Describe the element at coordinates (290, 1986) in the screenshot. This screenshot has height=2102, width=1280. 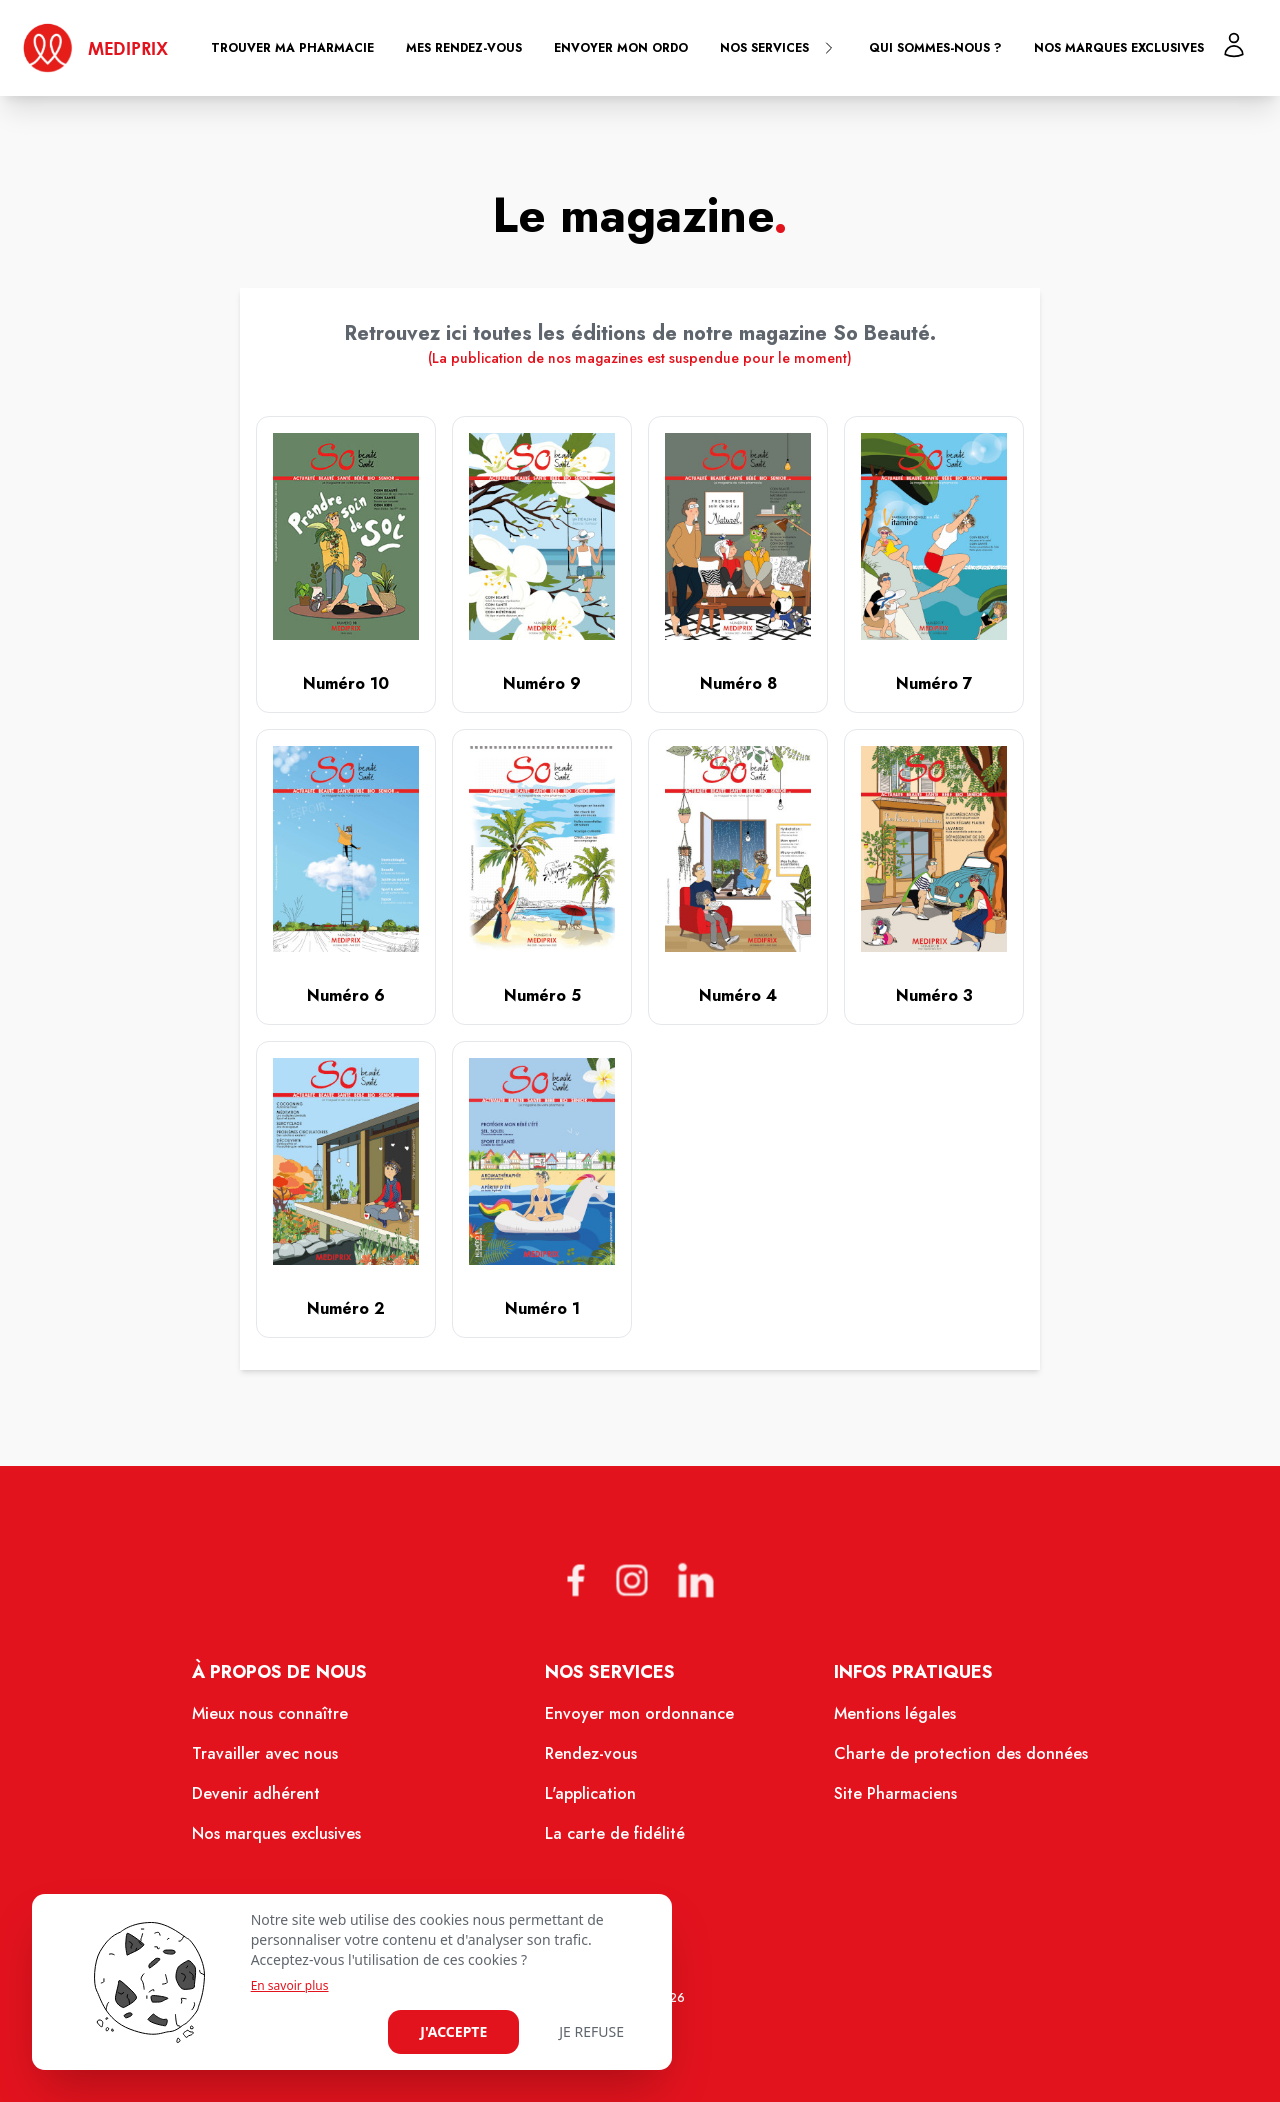
I see `En savoir plus` at that location.